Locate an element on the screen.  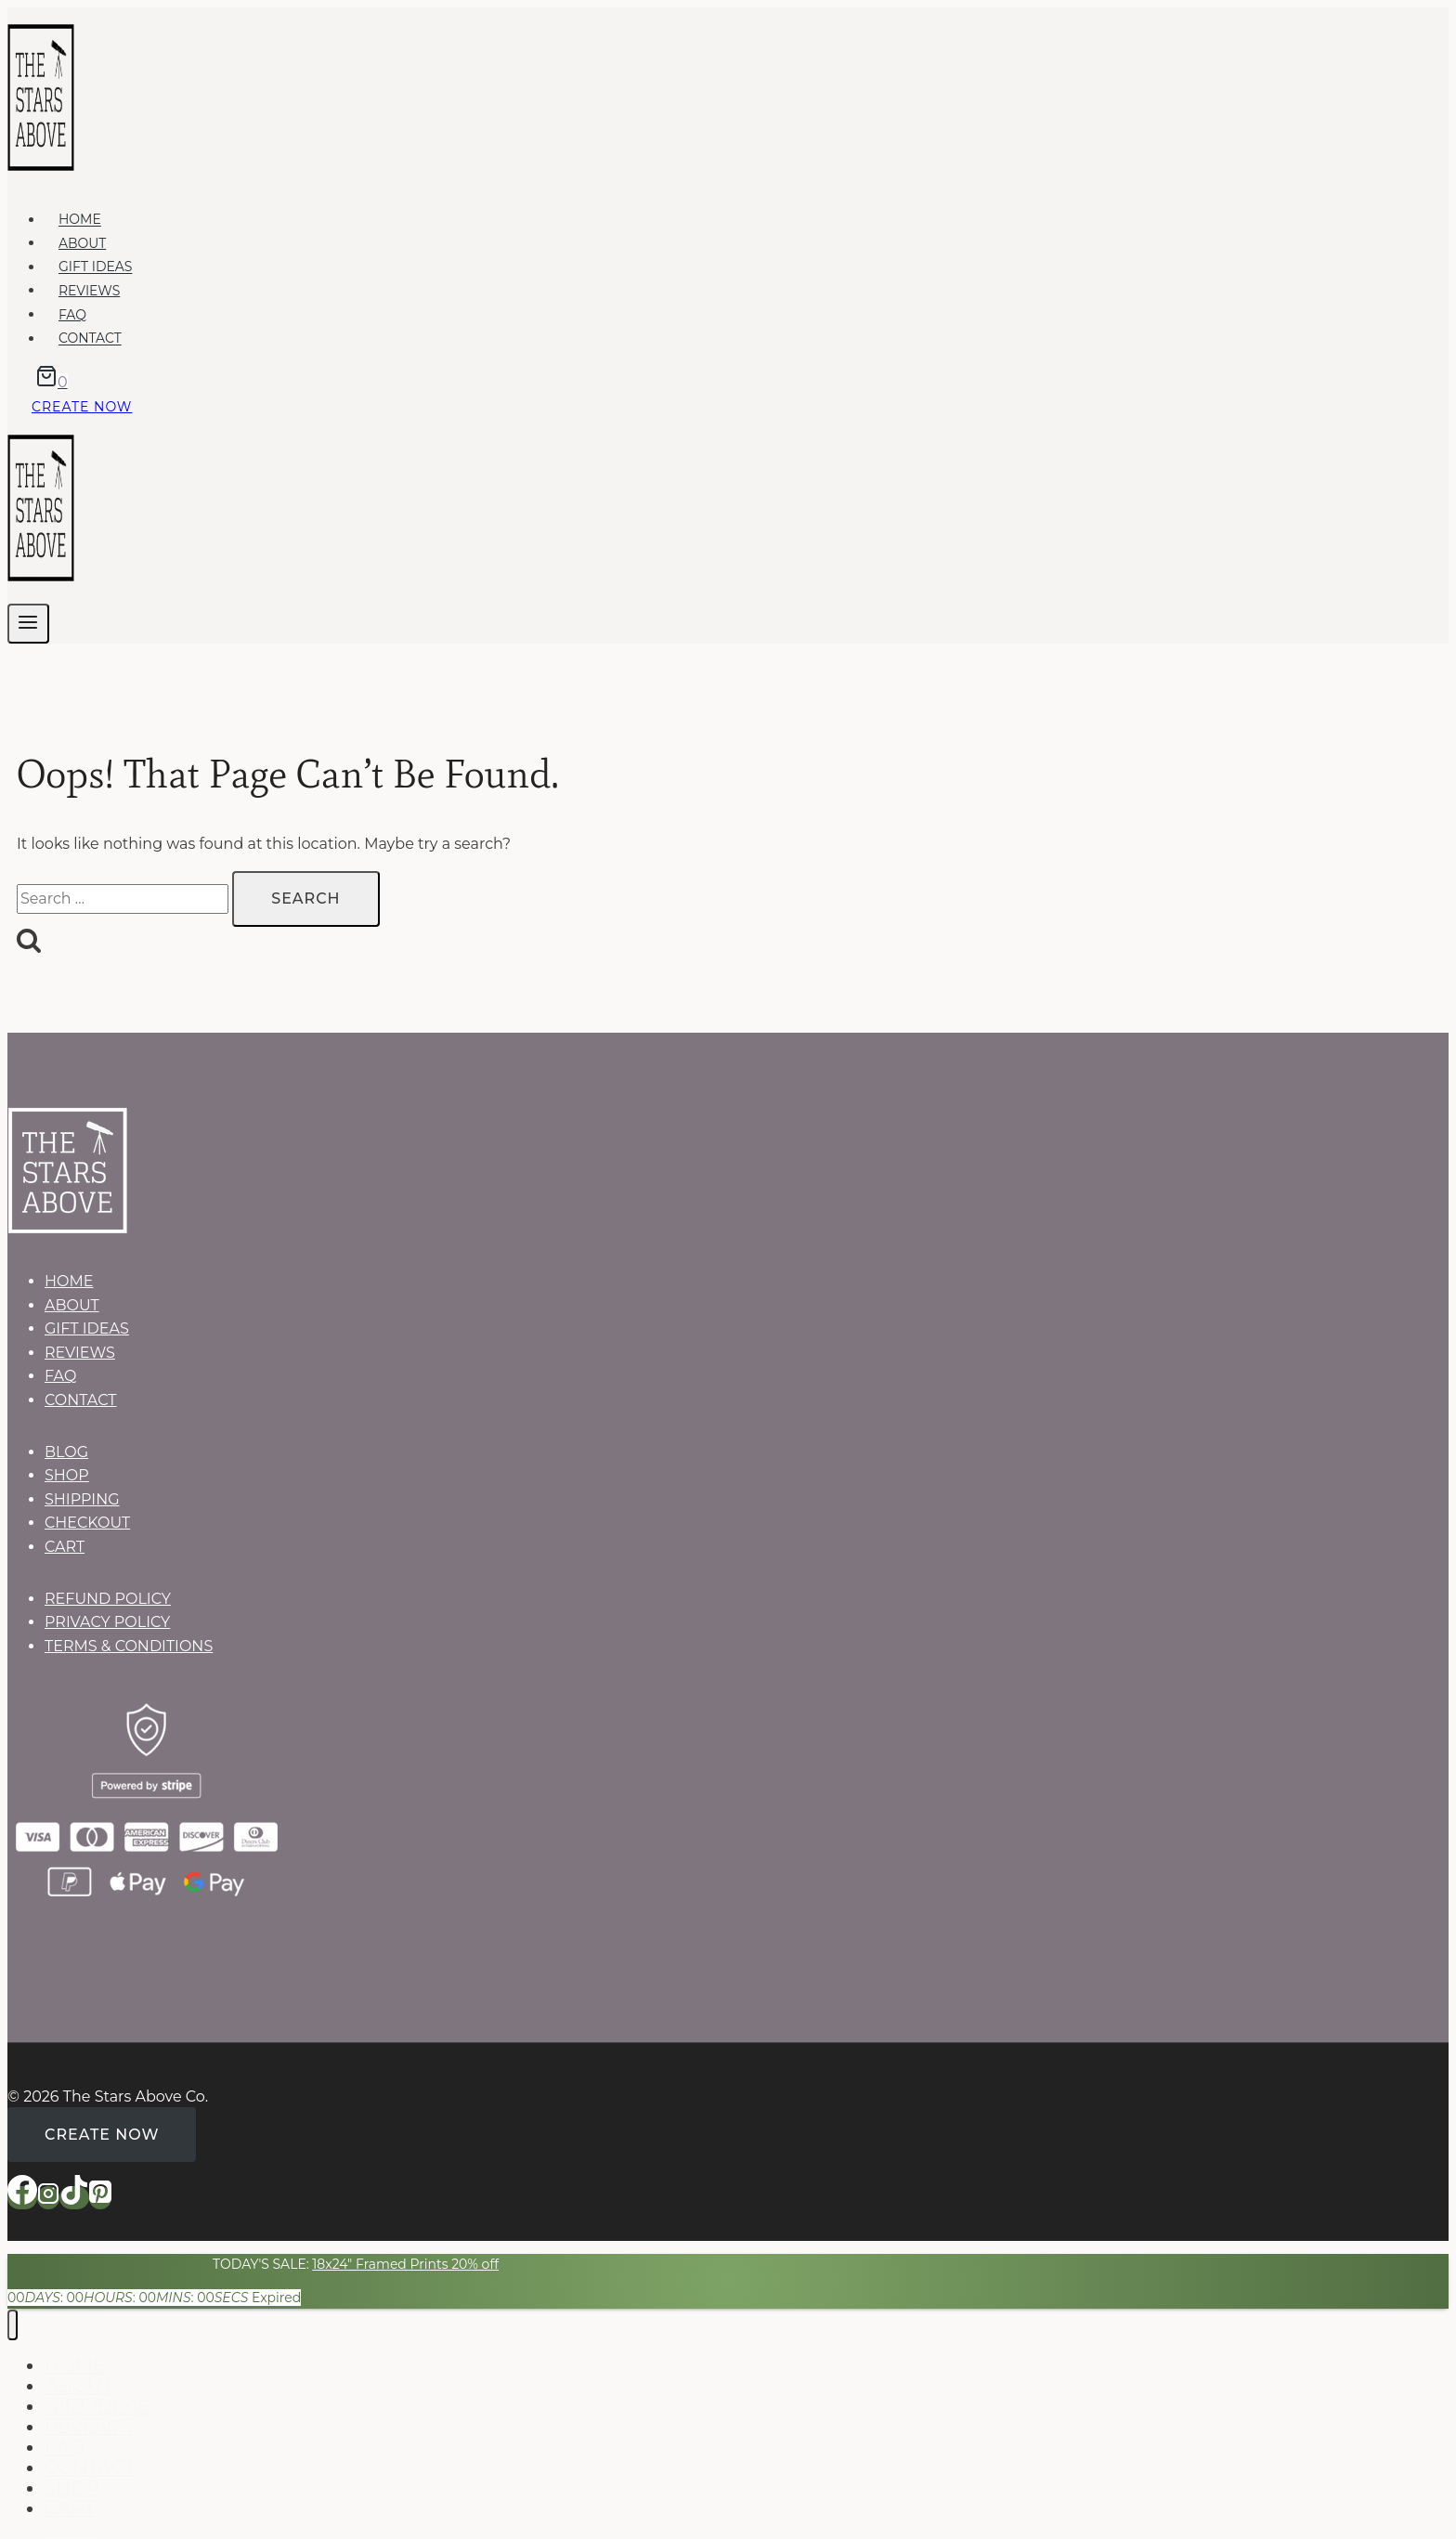
TERMS & CONDITIONS is located at coordinates (129, 1646).